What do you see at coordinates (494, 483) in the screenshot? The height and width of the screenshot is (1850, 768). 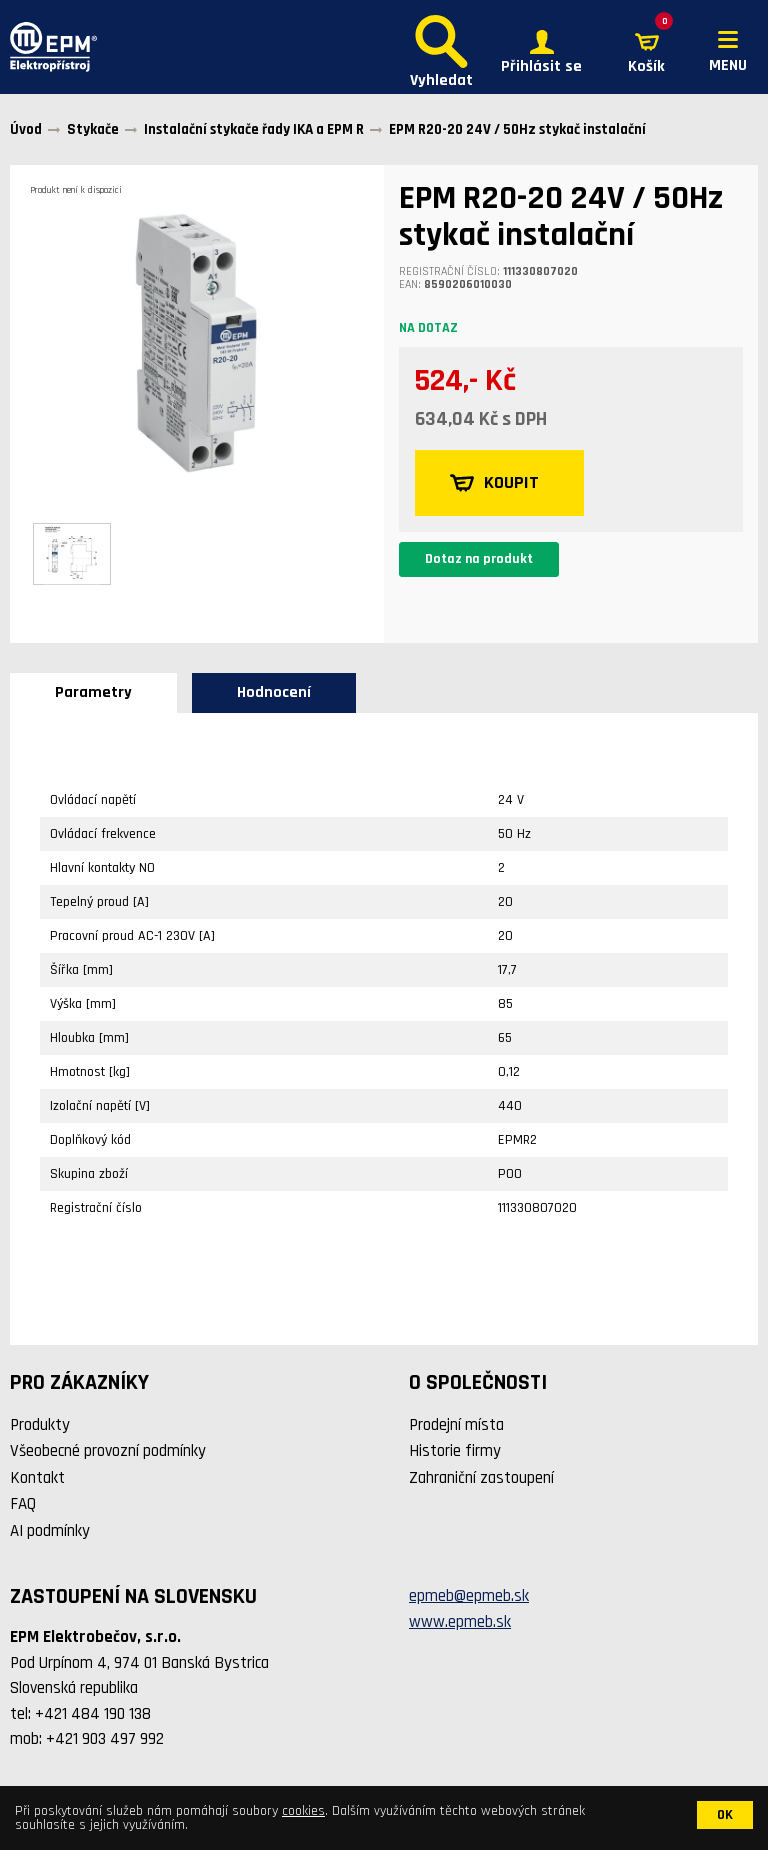 I see `KOUPIT` at bounding box center [494, 483].